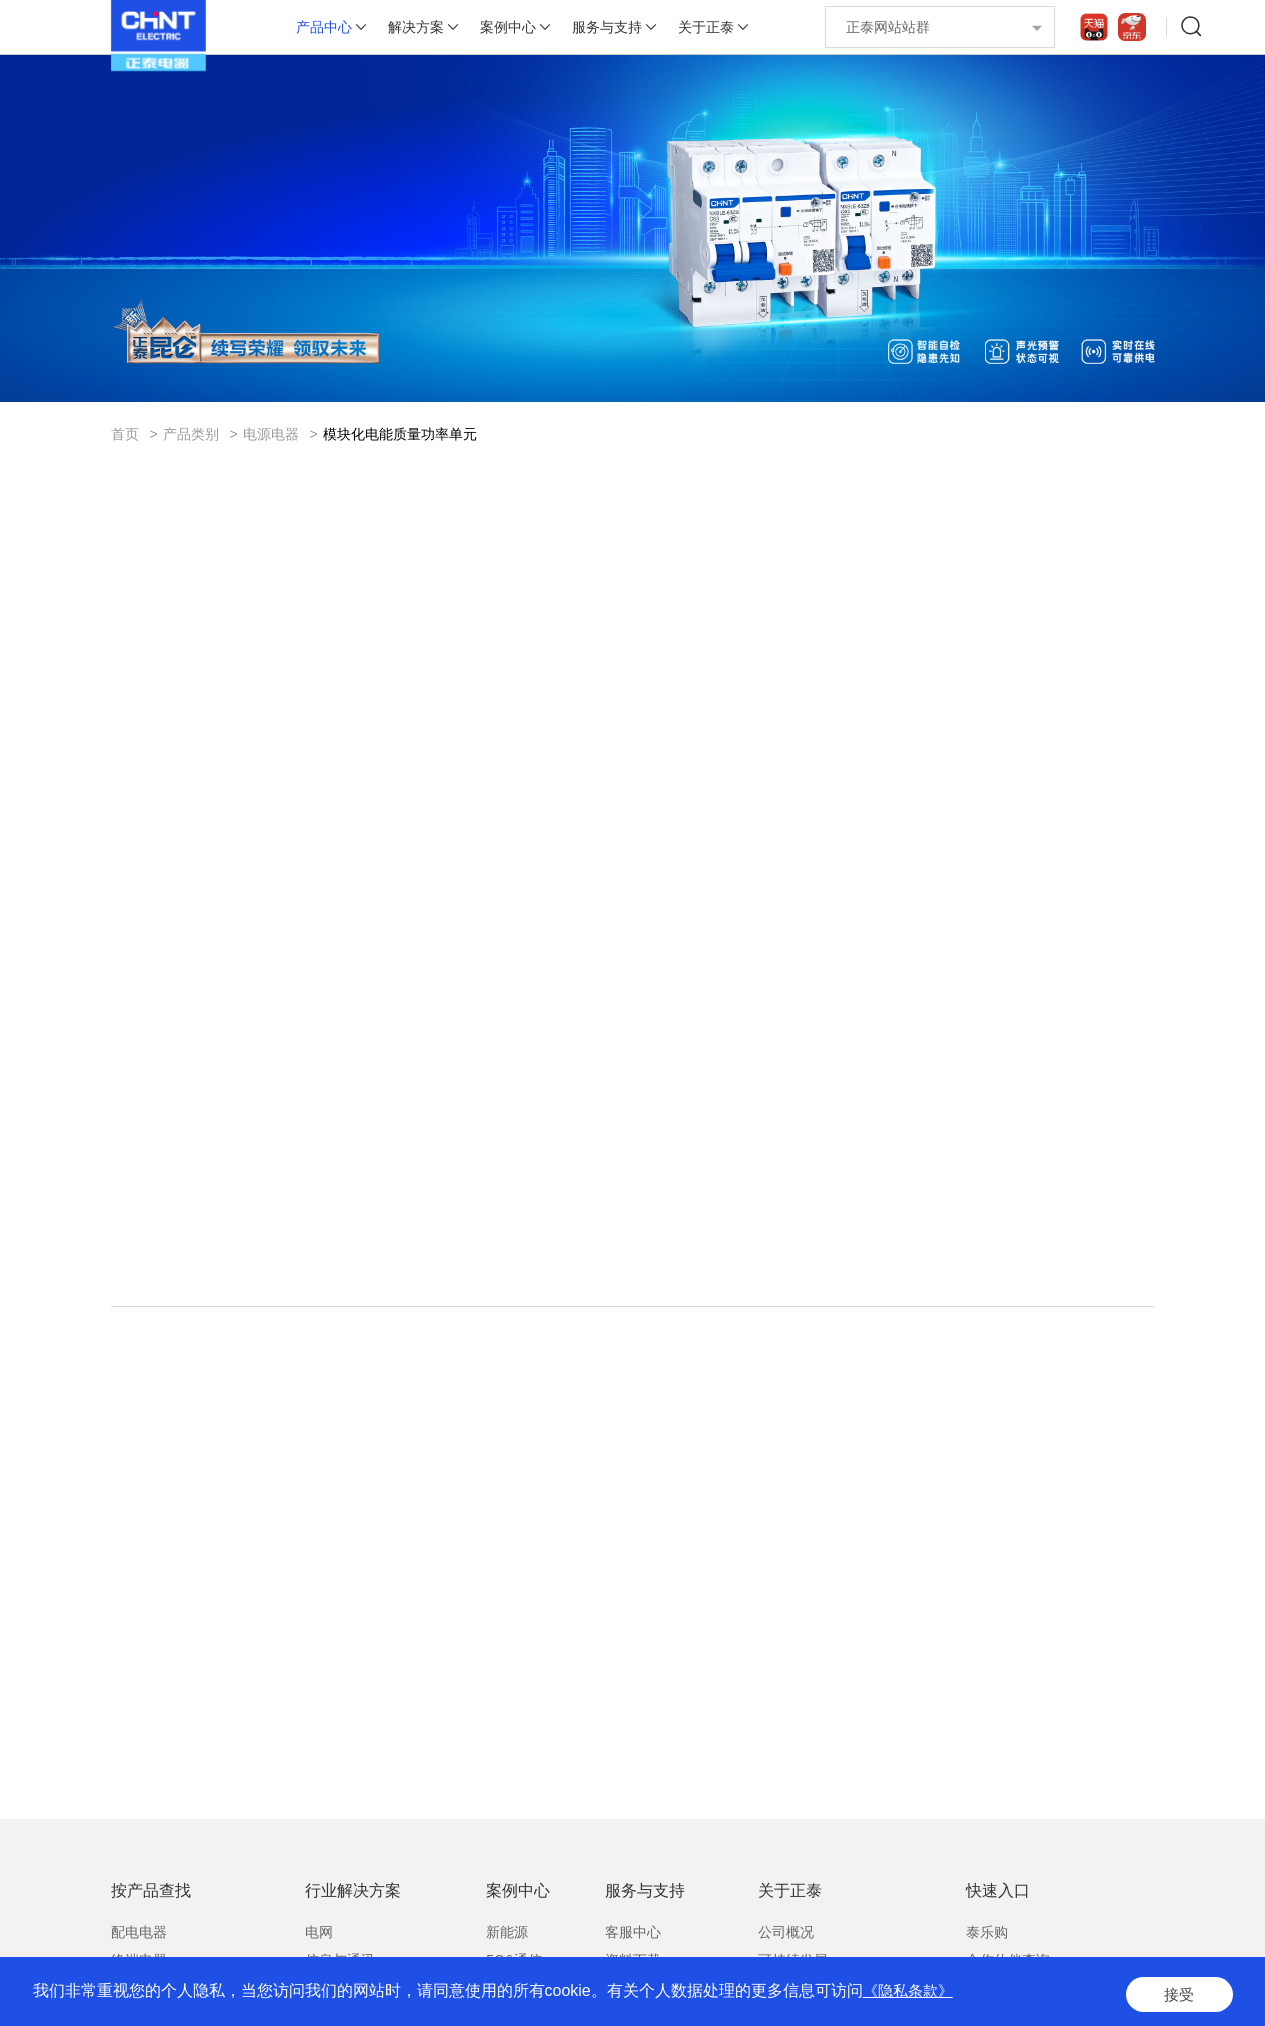  I want to click on 首页, so click(125, 434).